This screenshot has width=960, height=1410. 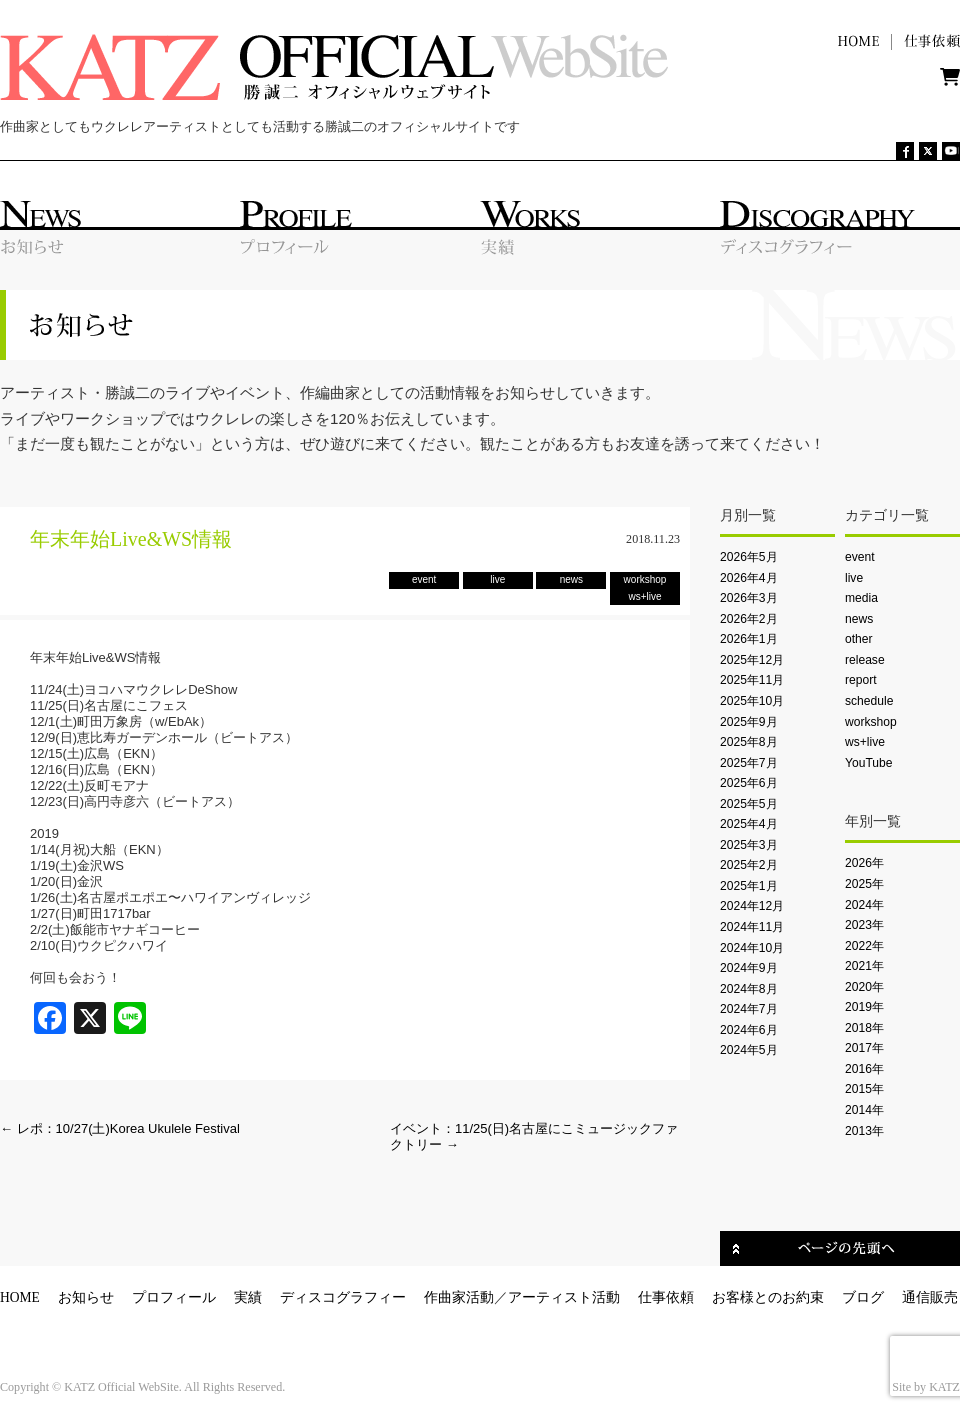 What do you see at coordinates (749, 722) in the screenshot?
I see `2025年9月` at bounding box center [749, 722].